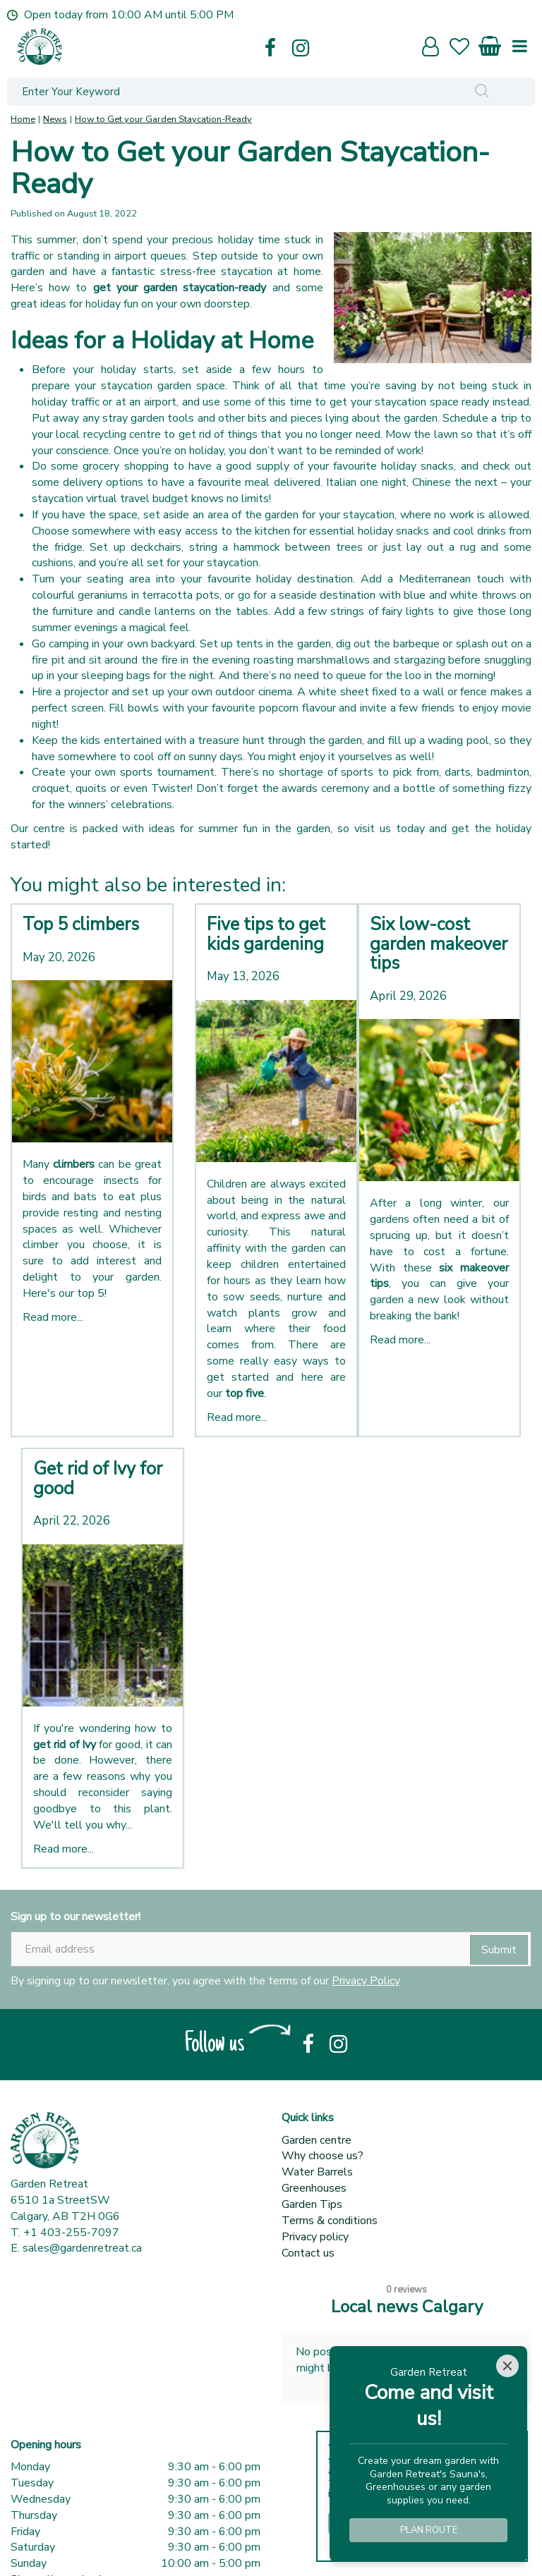  Describe the element at coordinates (438, 943) in the screenshot. I see `Six low-cost garden makeover tips` at that location.